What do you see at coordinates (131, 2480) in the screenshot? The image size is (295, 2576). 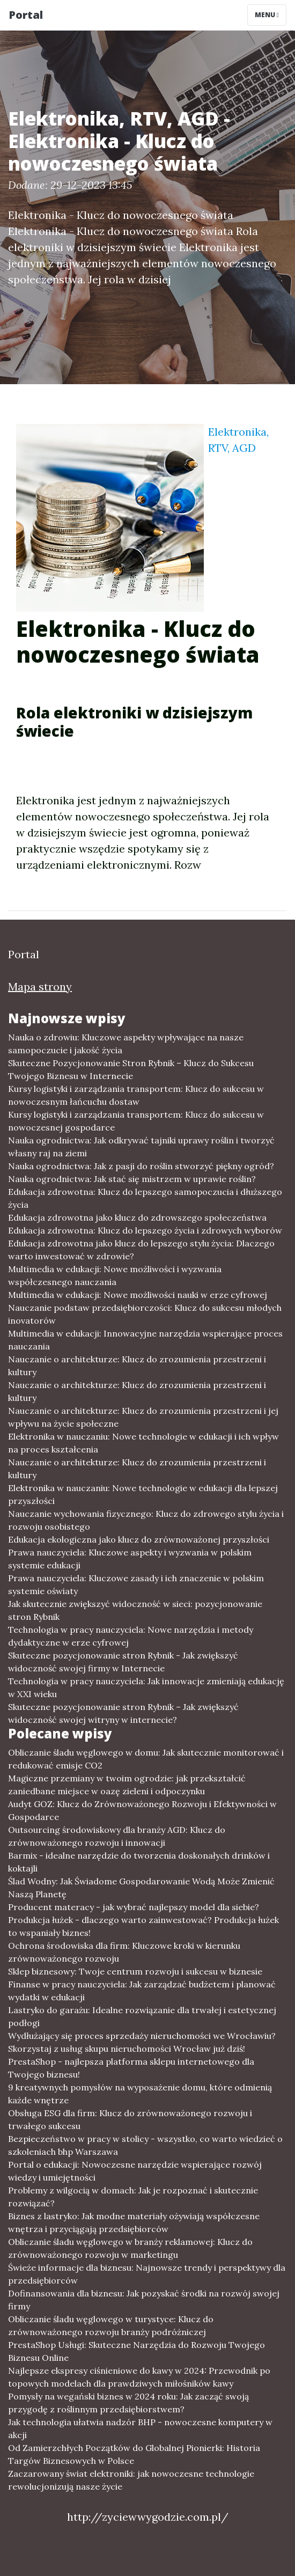 I see `Zaczarowany świat elektroniki: jak nowoczesne technologie rewolucjonizują nasze życie` at bounding box center [131, 2480].